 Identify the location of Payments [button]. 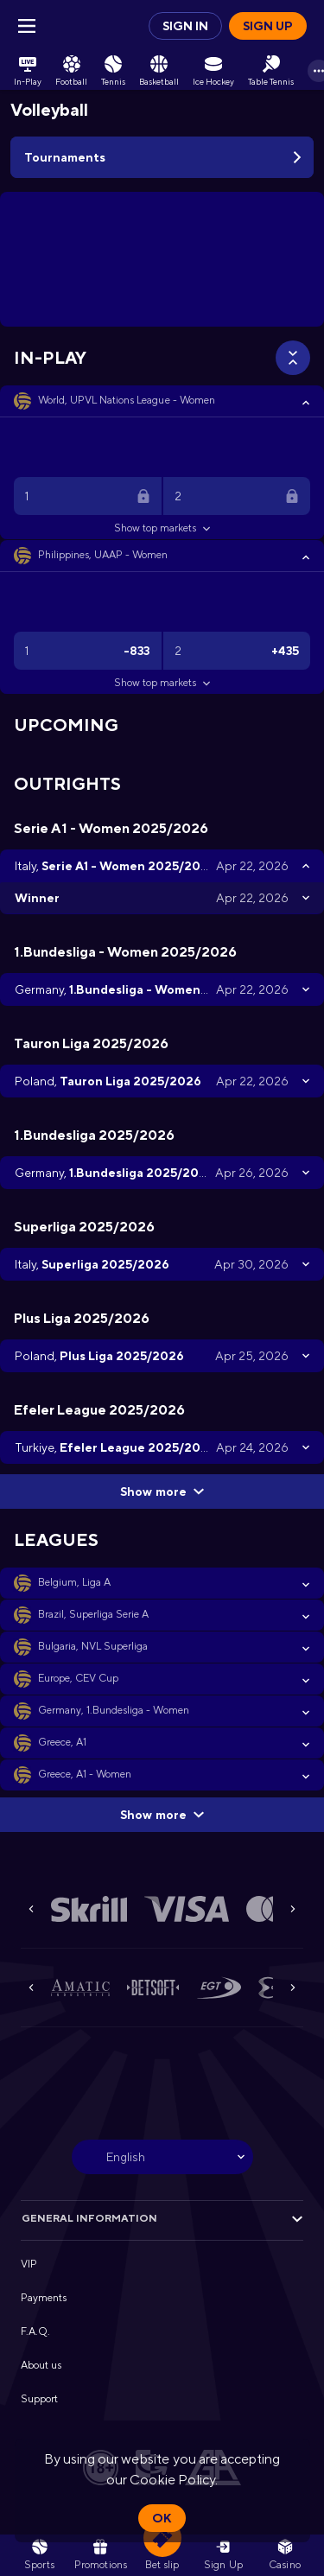
(44, 2298).